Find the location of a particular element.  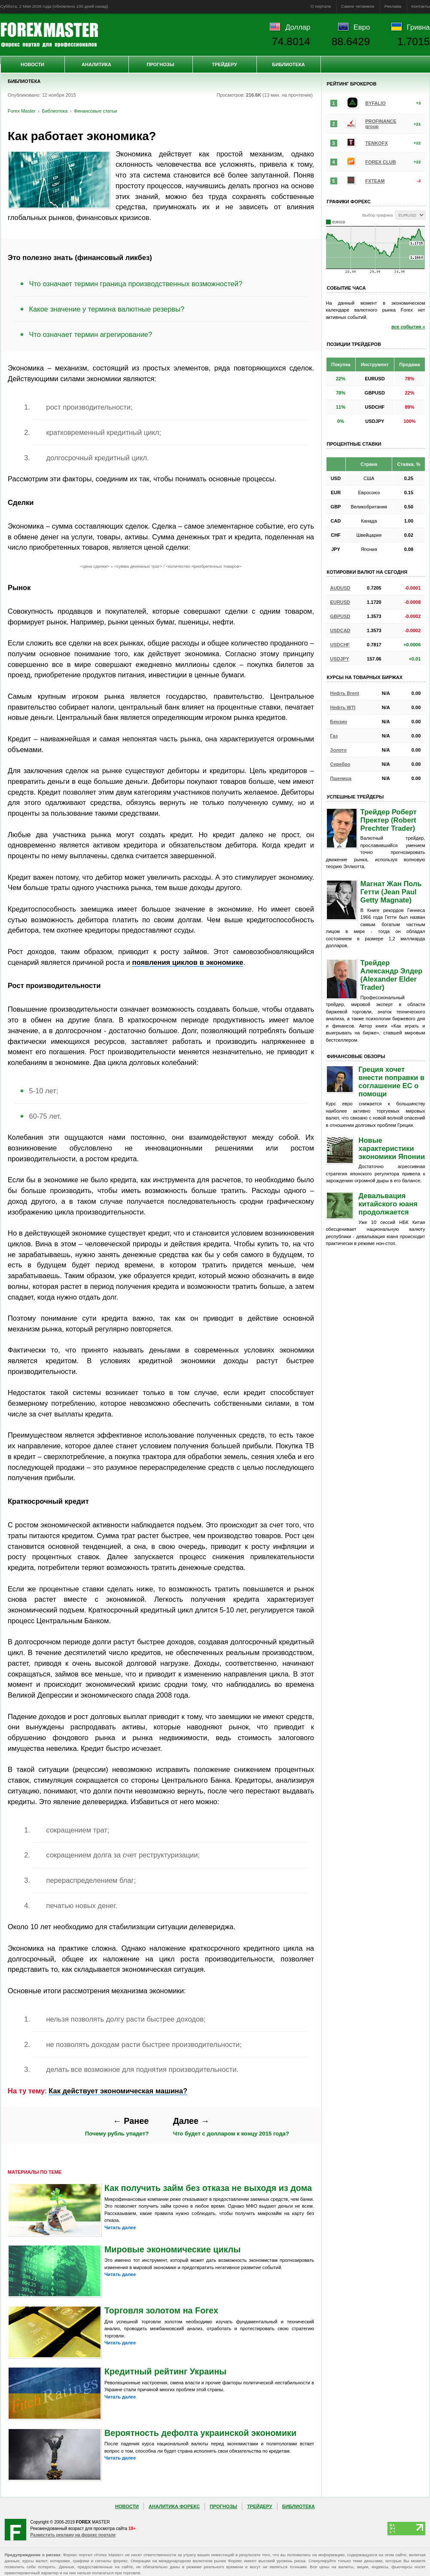

FOREX CLUB is located at coordinates (380, 162).